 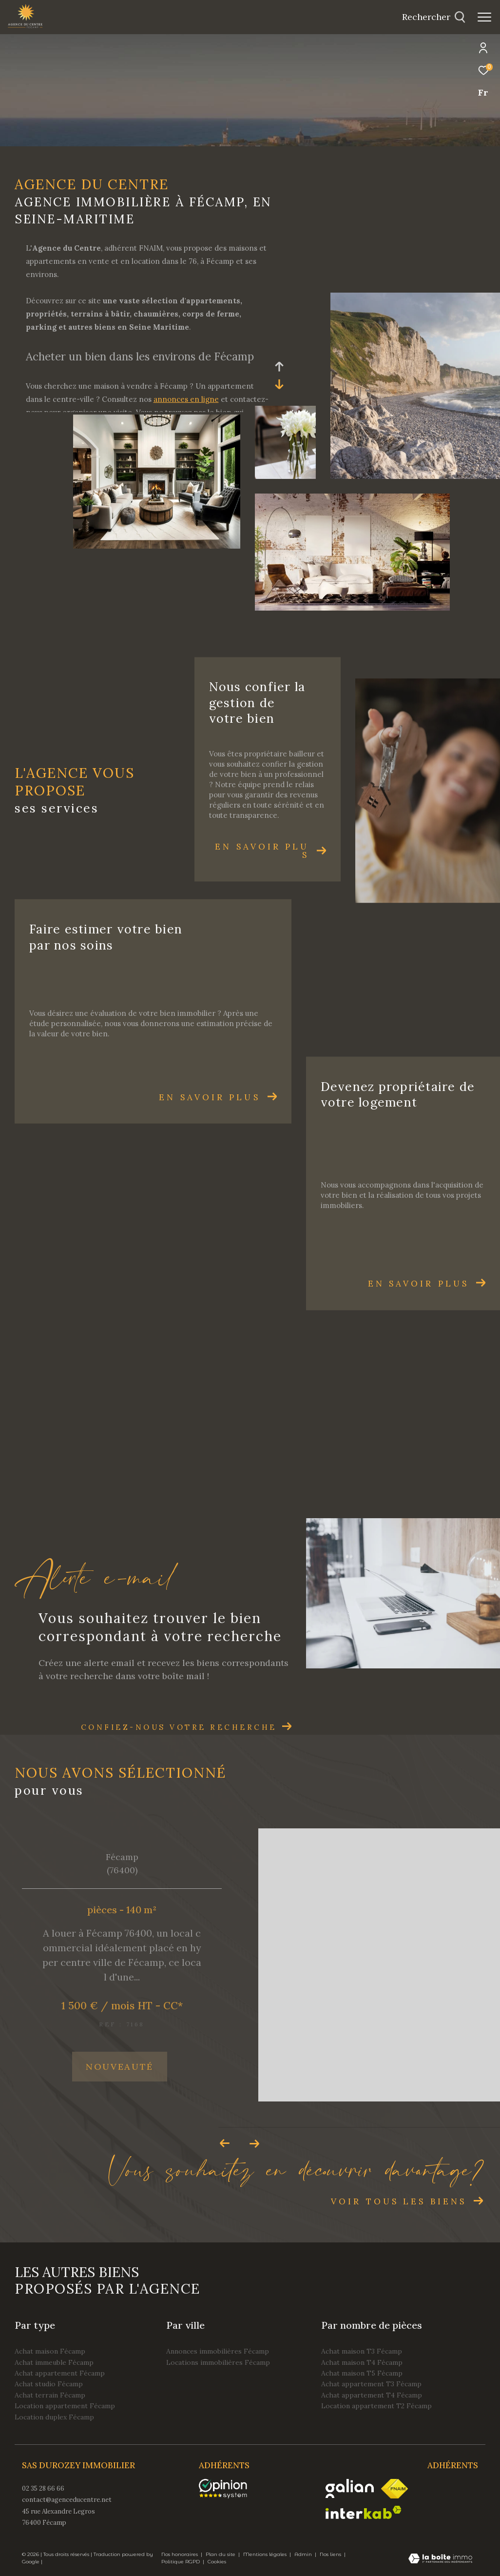 I want to click on Achat appartement T3 Fécamp, so click(x=371, y=2383).